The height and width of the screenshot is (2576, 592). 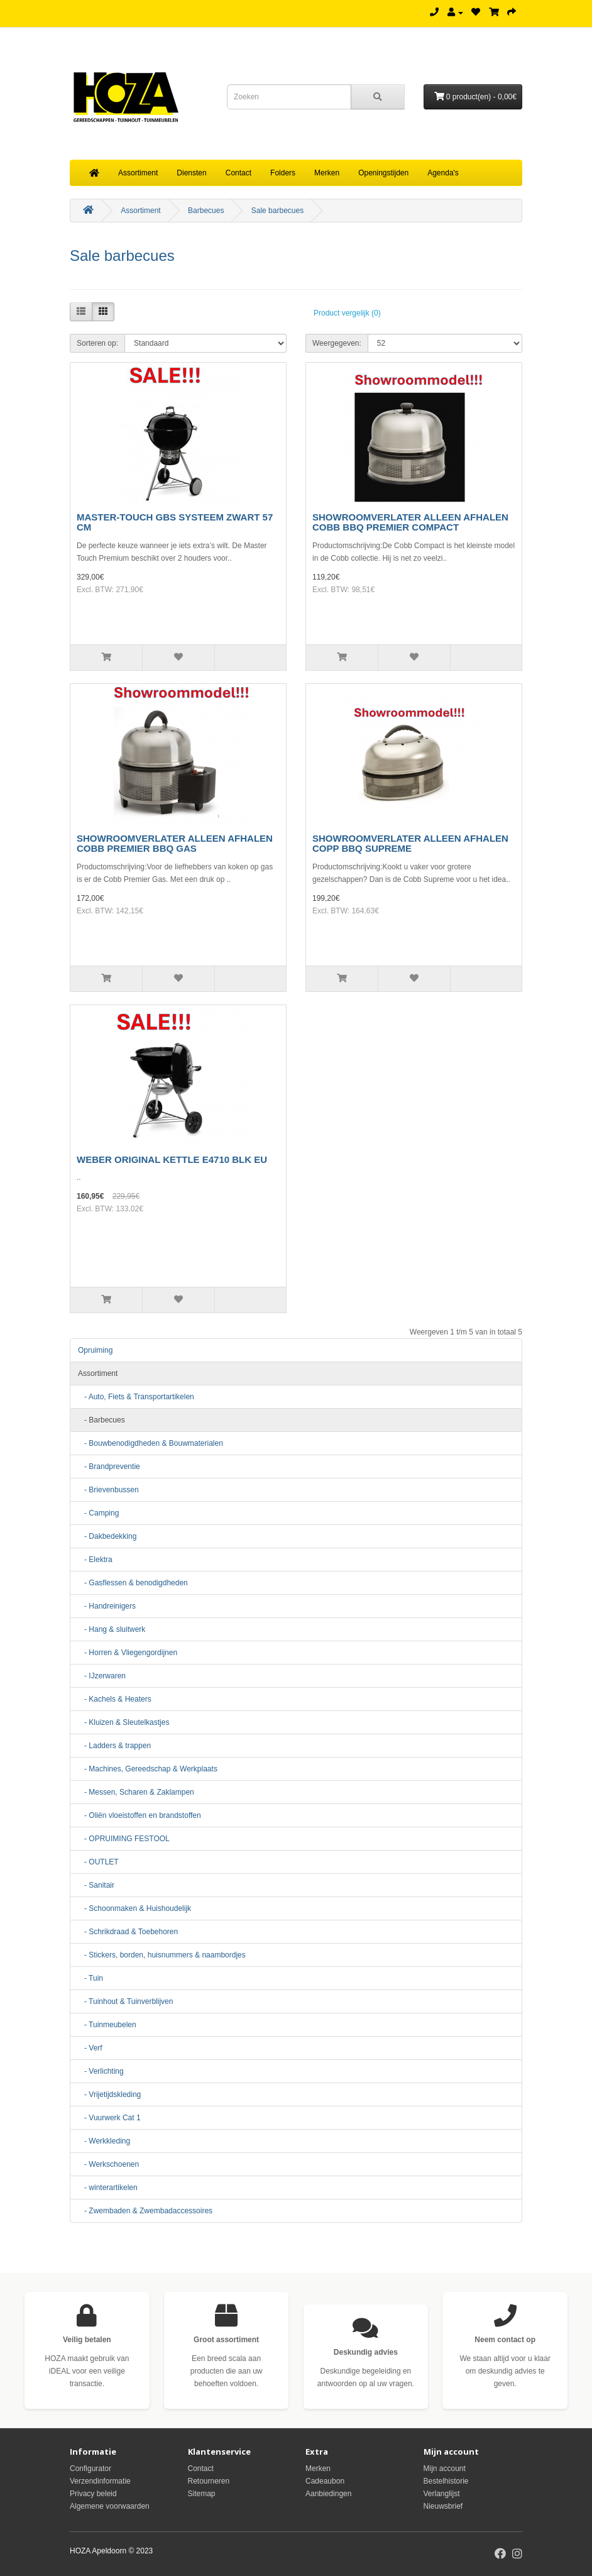 What do you see at coordinates (90, 2048) in the screenshot?
I see `- Verf` at bounding box center [90, 2048].